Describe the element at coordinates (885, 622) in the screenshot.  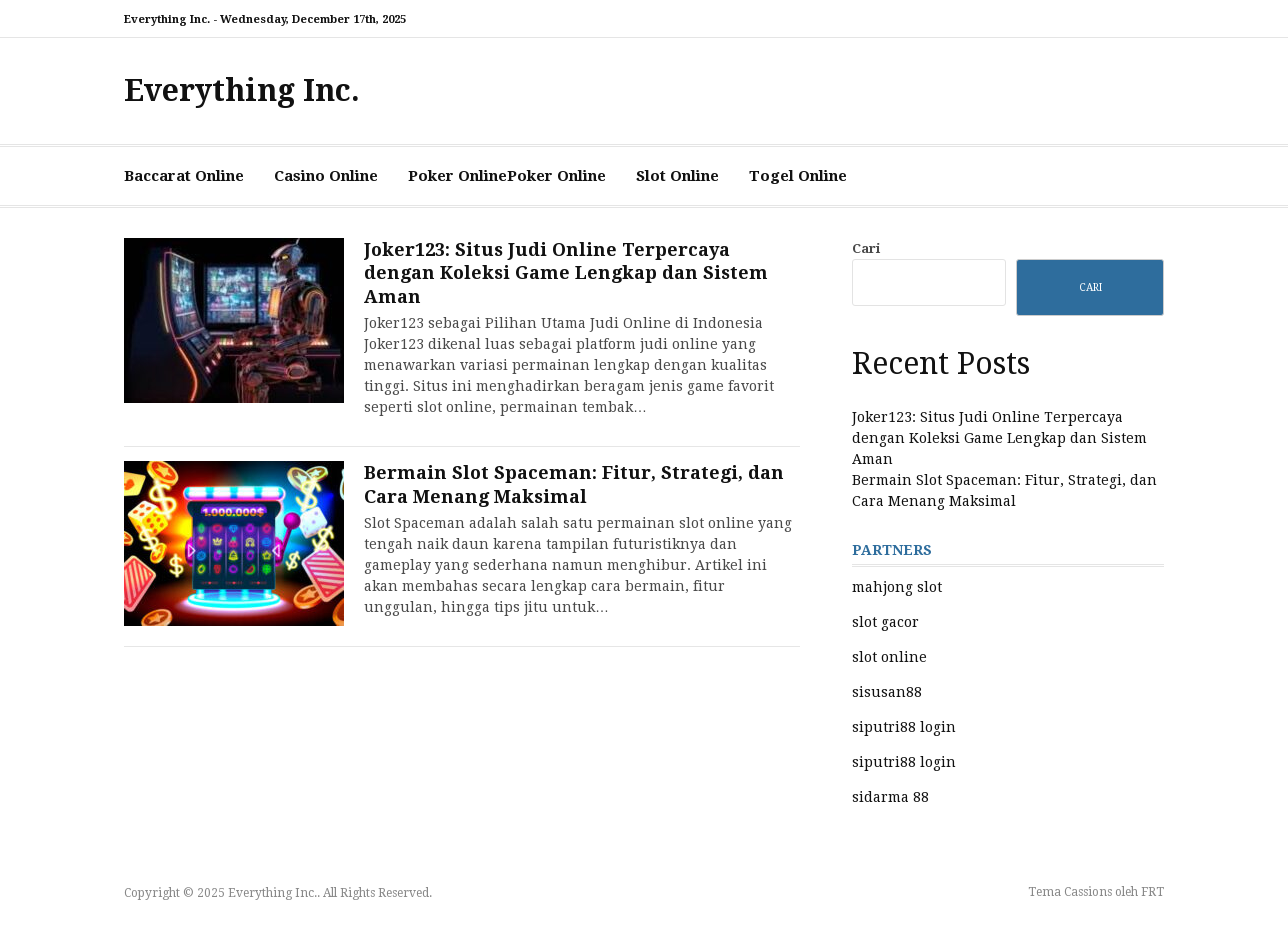
I see `slot gacor` at that location.